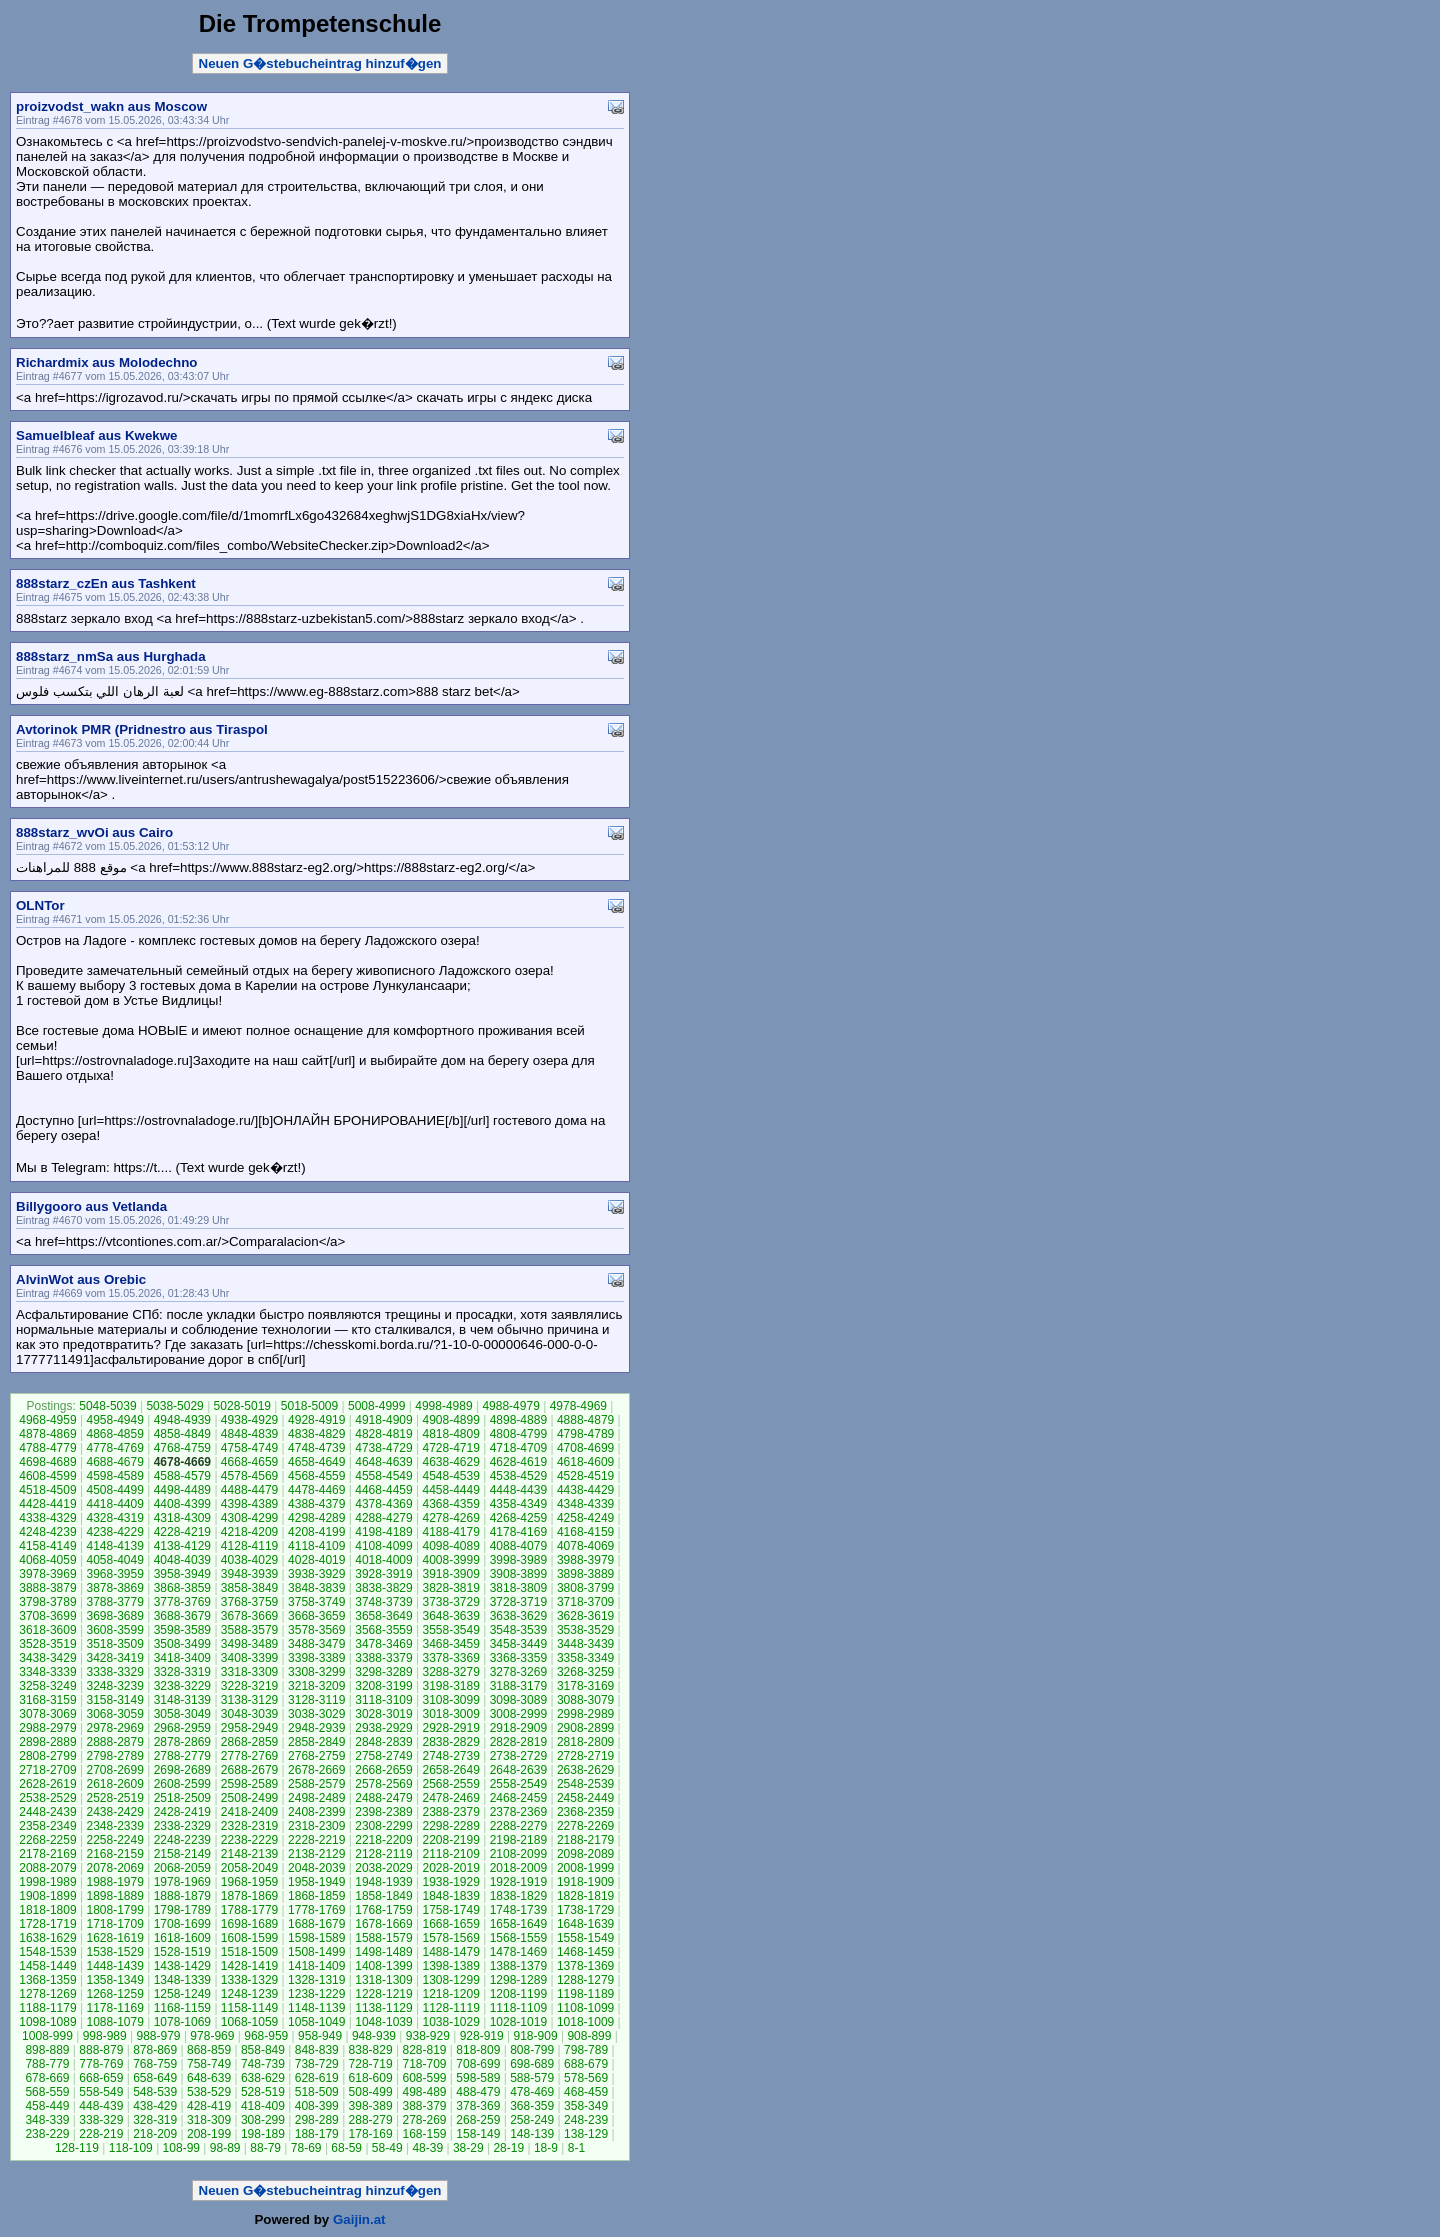 This screenshot has width=1440, height=2237. What do you see at coordinates (114, 1896) in the screenshot?
I see `1898-1889` at bounding box center [114, 1896].